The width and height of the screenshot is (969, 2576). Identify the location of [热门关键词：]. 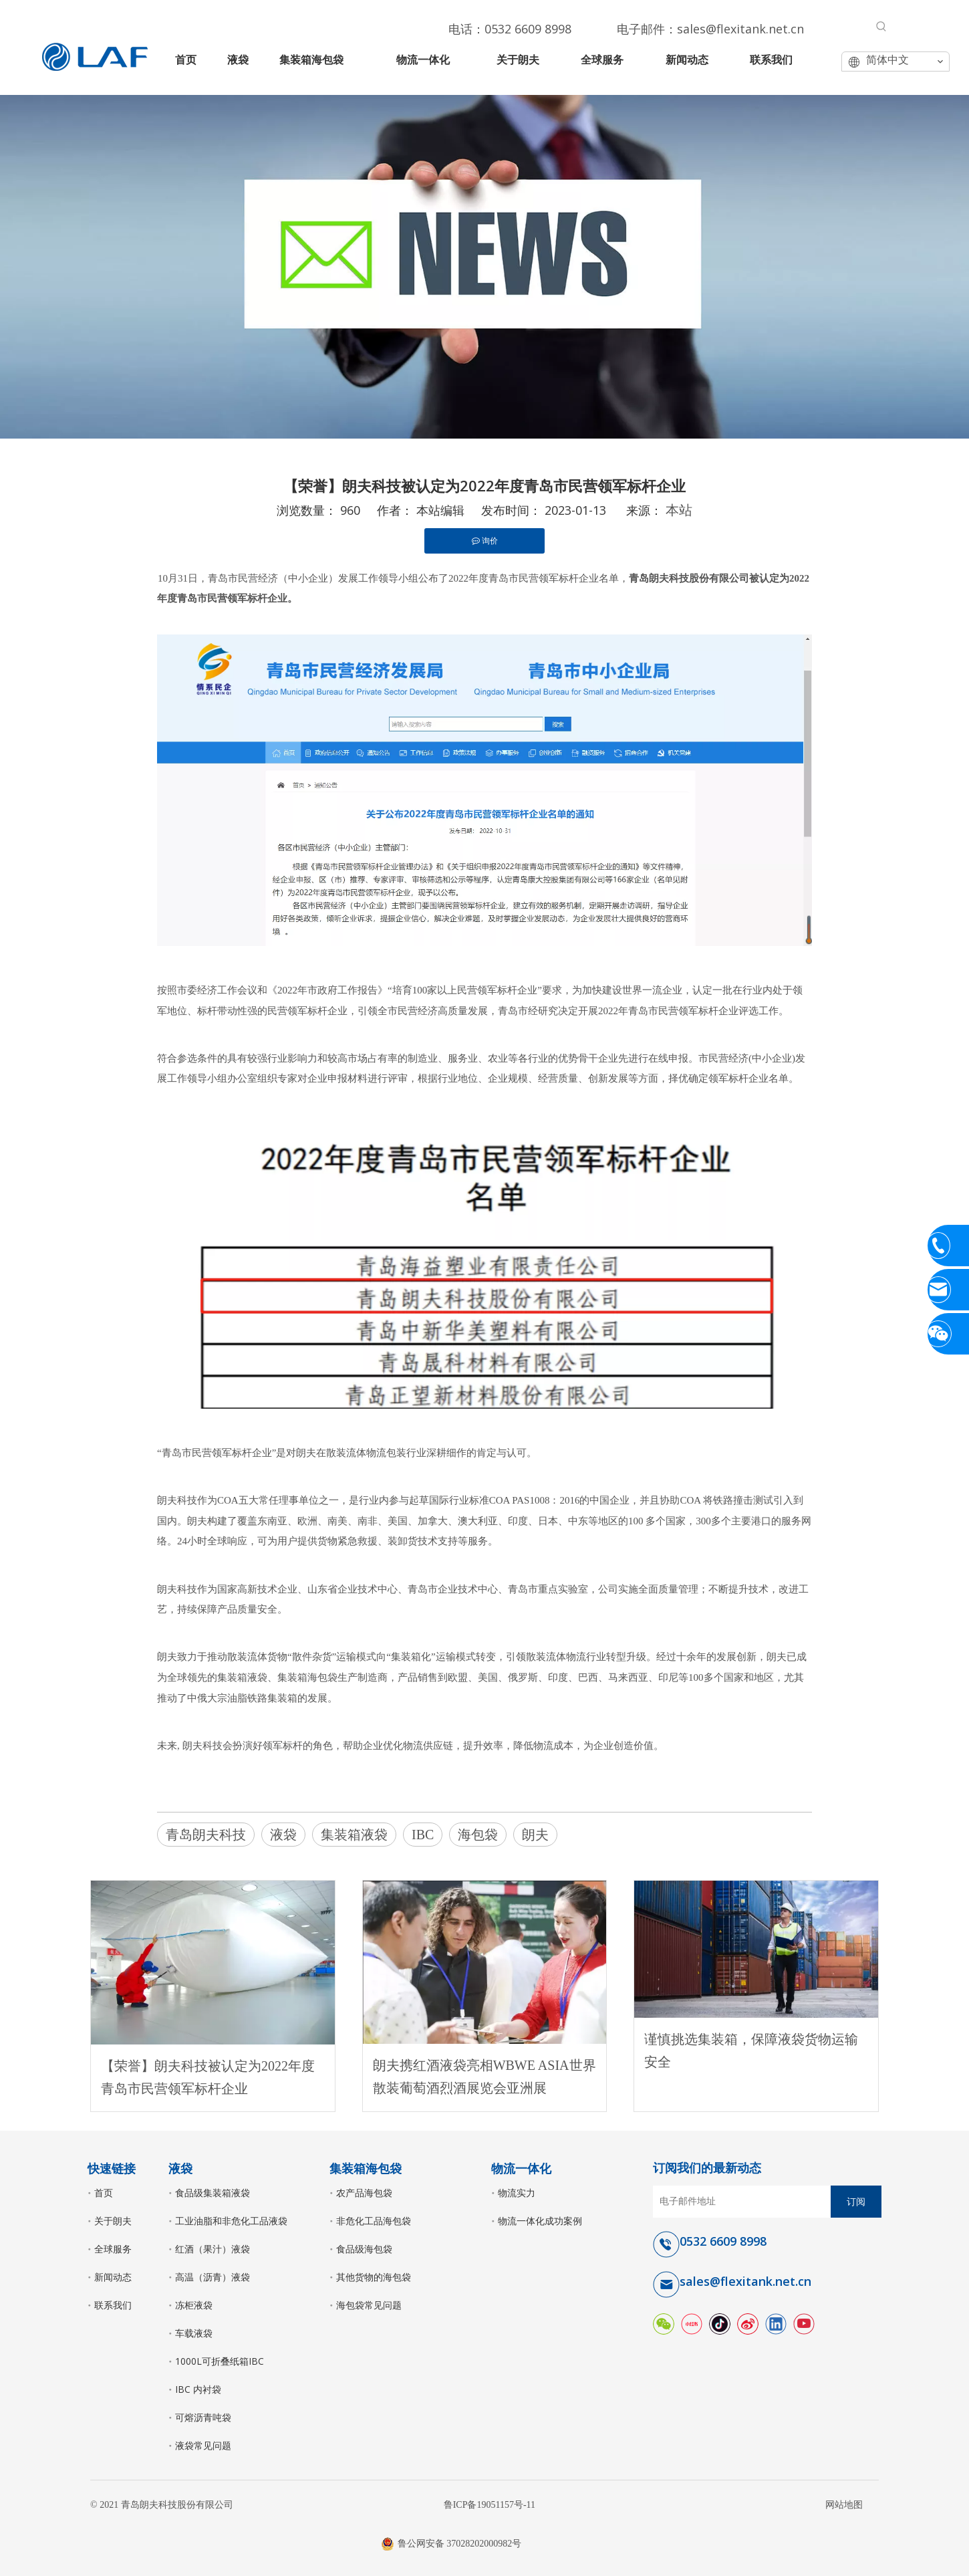
(881, 26).